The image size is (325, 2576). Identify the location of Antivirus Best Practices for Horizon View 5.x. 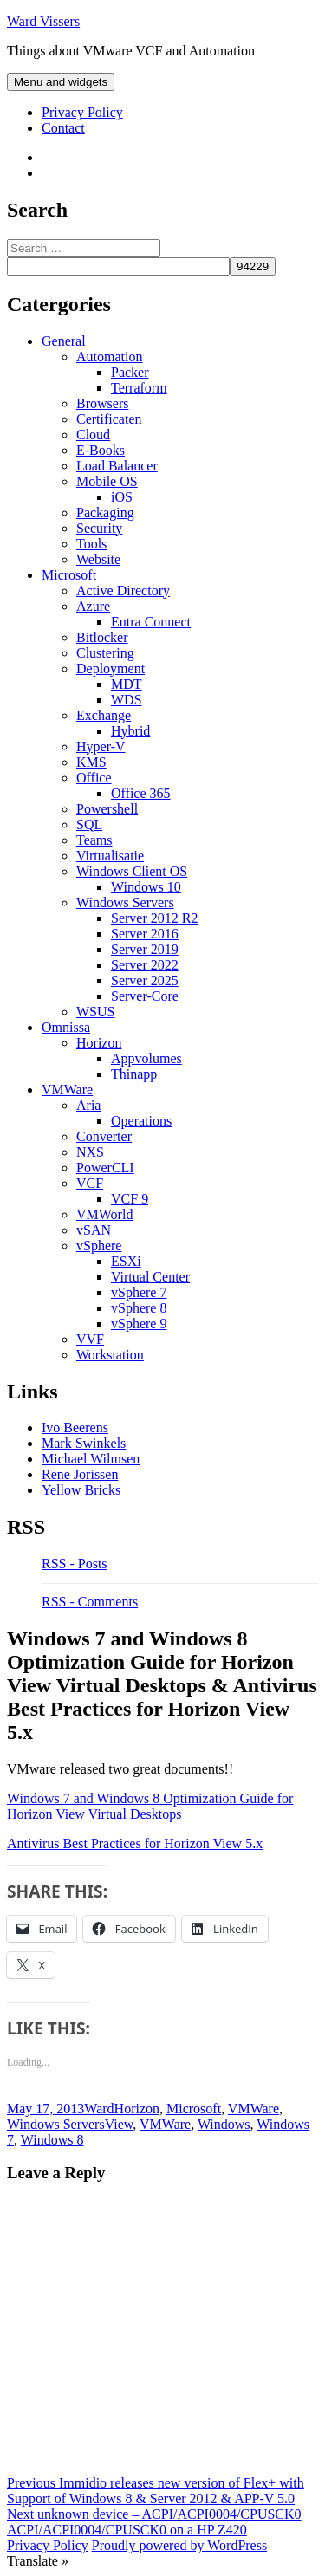
(135, 1843).